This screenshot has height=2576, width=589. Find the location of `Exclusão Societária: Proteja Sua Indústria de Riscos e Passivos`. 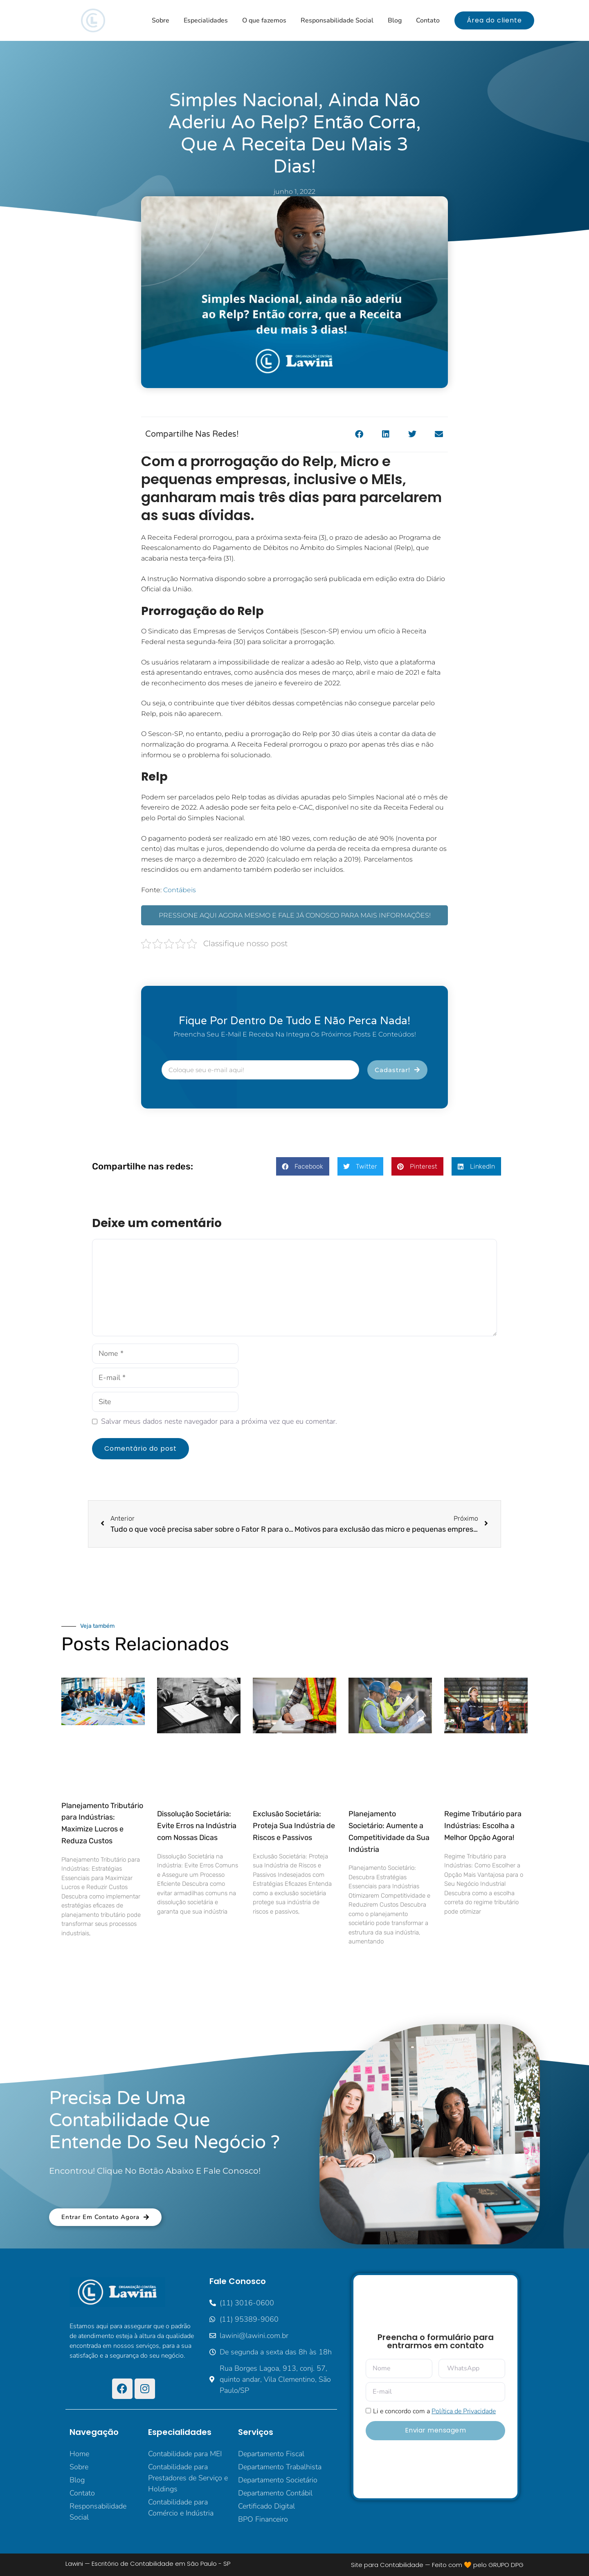

Exclusão Societária: Proteja Sua Indústria de Riscos e Passivos is located at coordinates (294, 1825).